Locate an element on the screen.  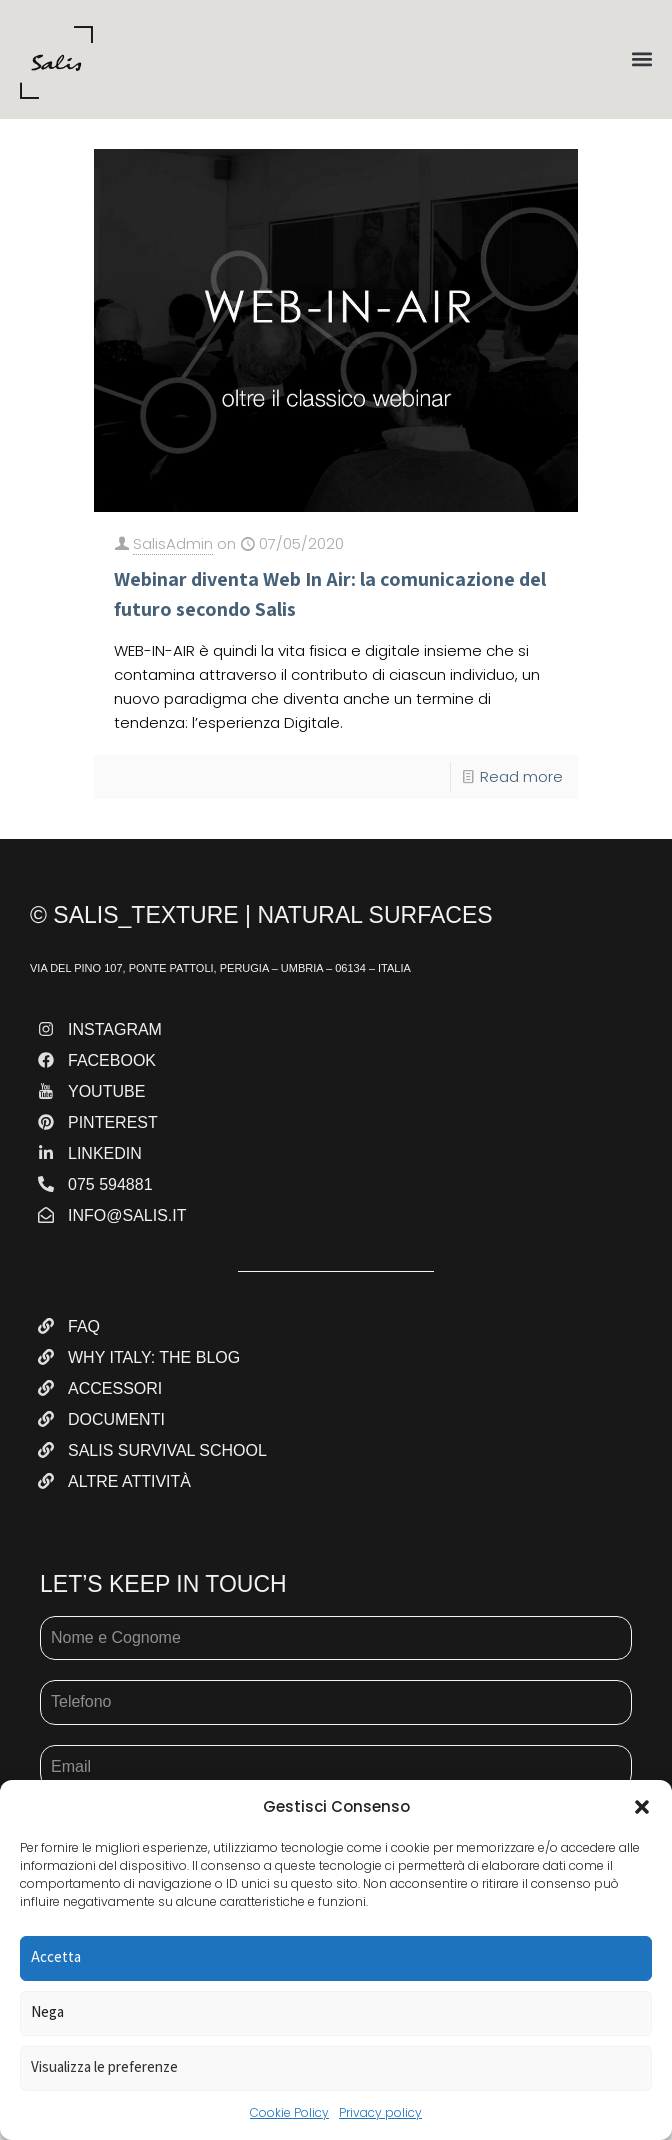
SalisAdmin is located at coordinates (173, 543).